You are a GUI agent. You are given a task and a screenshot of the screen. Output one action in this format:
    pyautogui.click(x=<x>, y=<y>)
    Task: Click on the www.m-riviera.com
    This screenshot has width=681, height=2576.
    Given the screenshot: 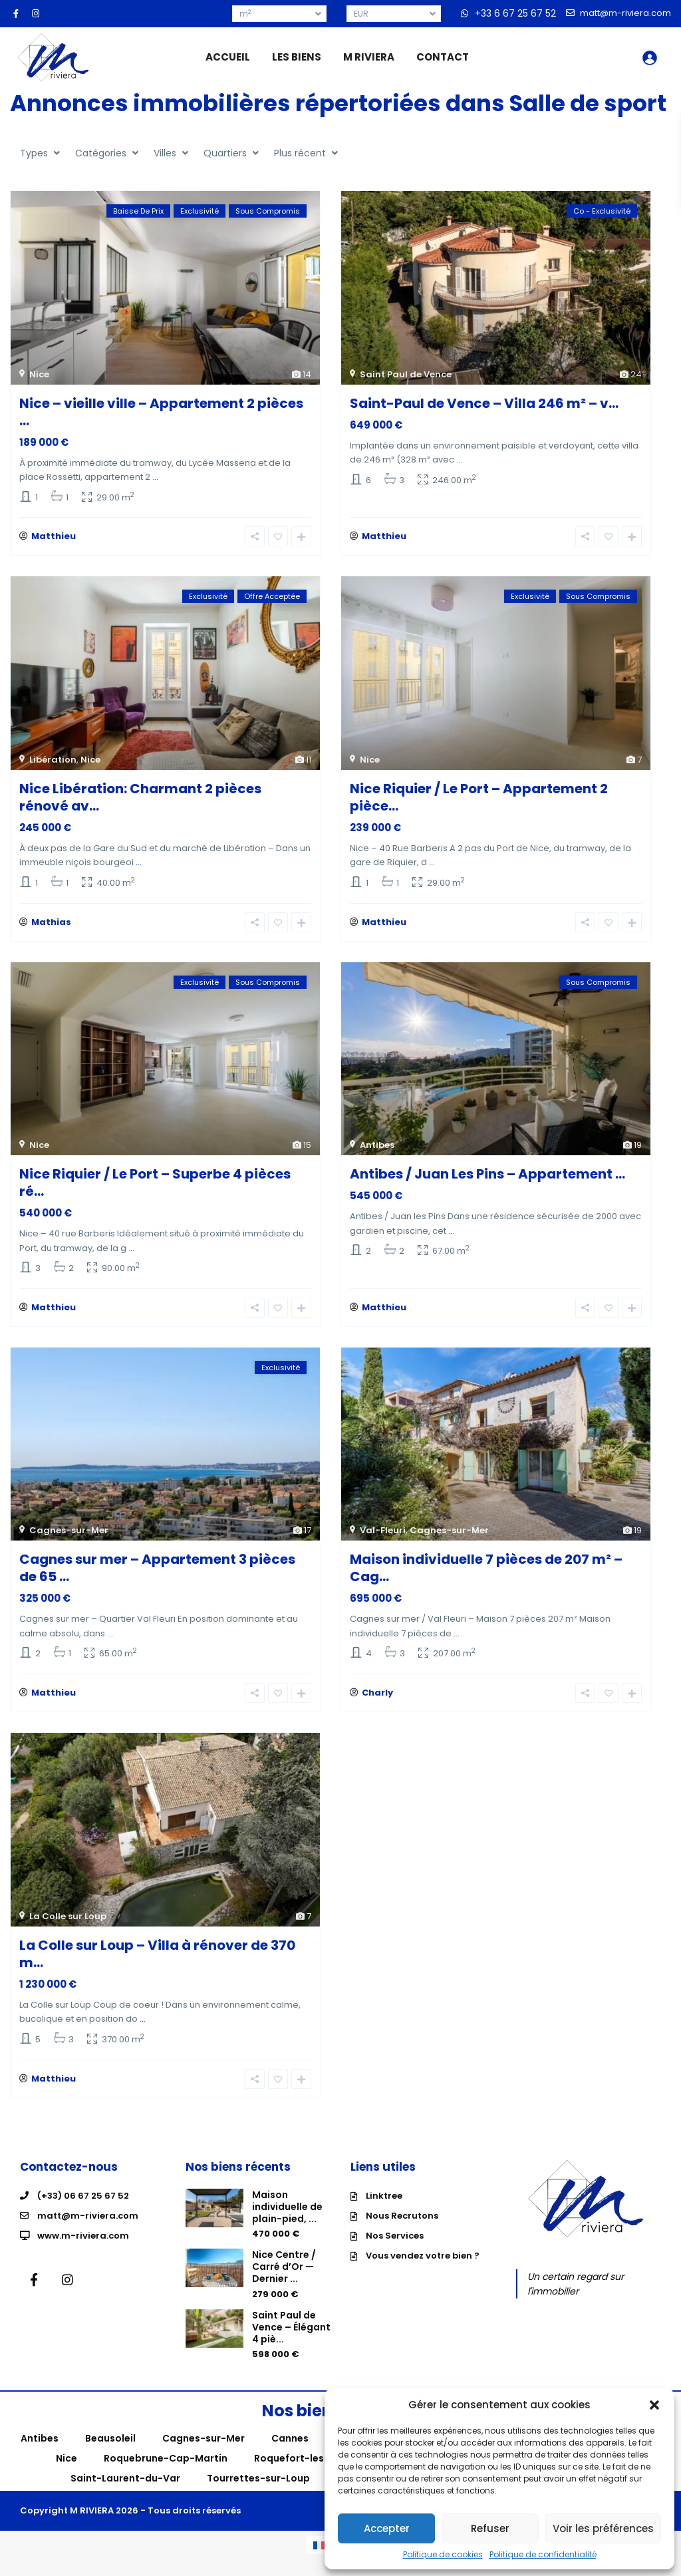 What is the action you would take?
    pyautogui.click(x=83, y=2252)
    